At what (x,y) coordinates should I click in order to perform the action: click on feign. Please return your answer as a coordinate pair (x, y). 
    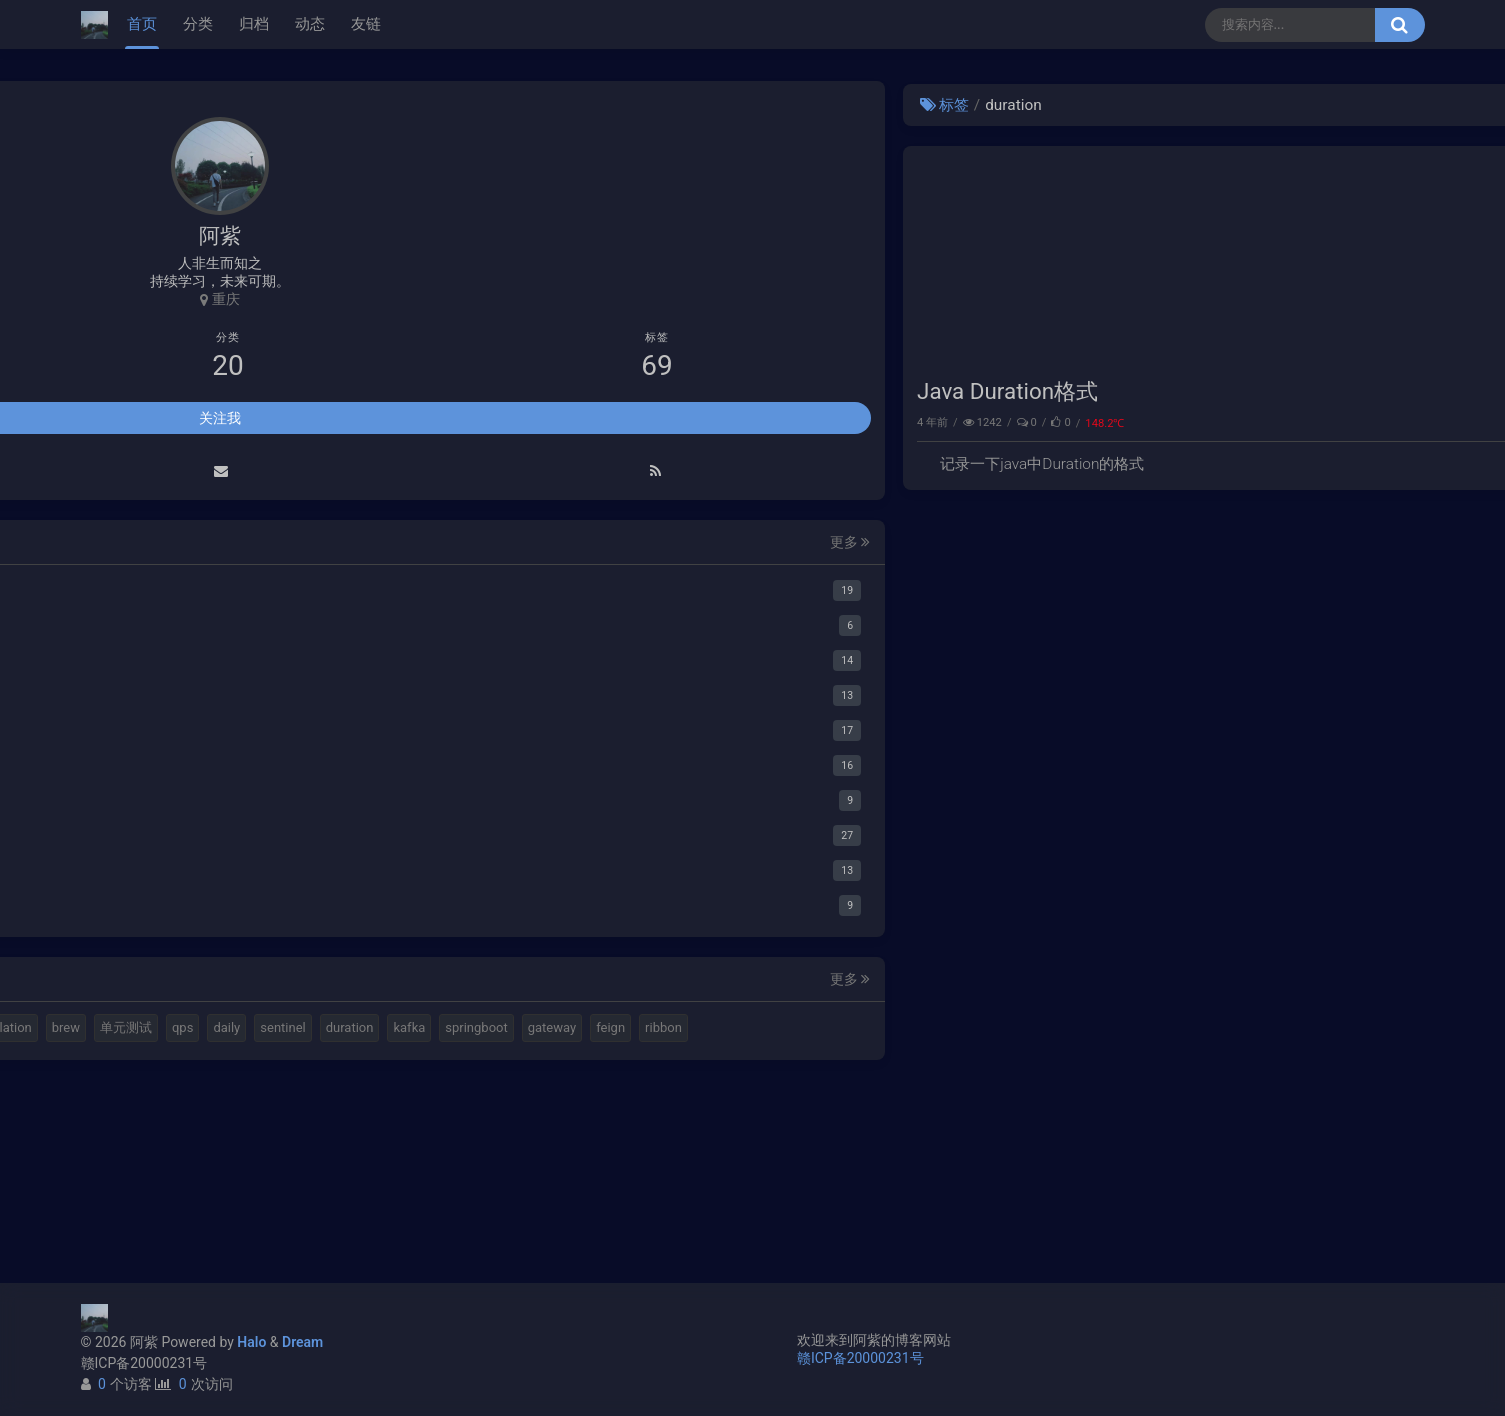
    Looking at the image, I should click on (269, 1173).